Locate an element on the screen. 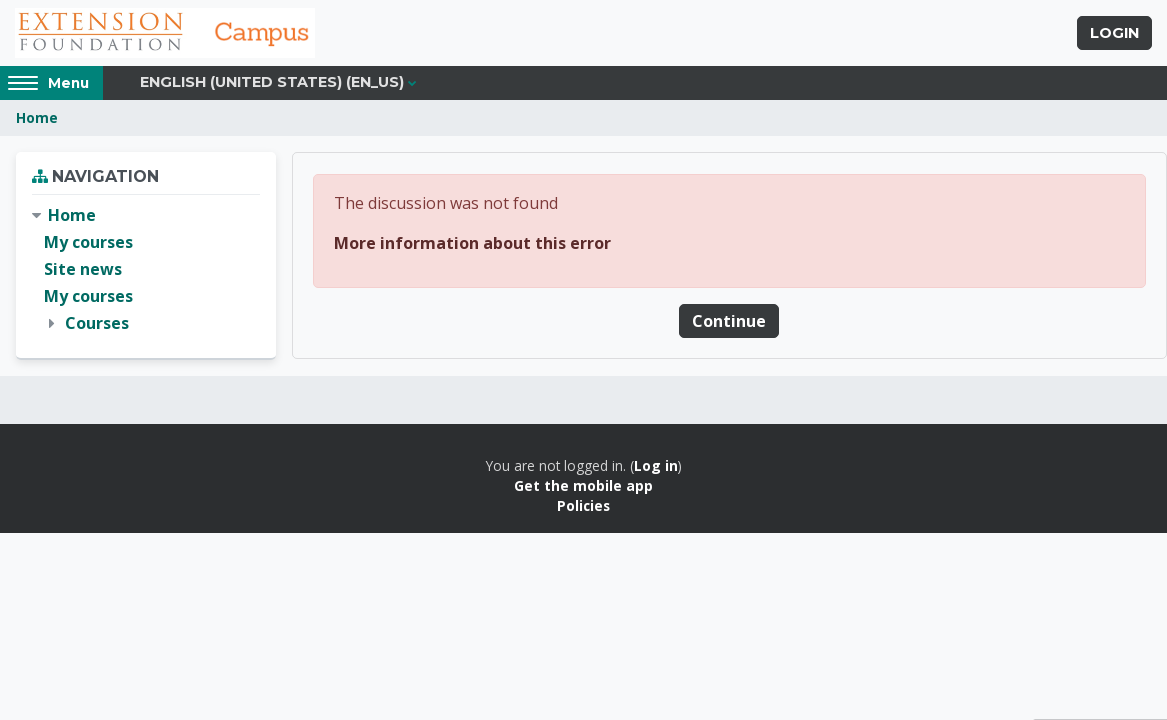 The image size is (1167, 720). Policies is located at coordinates (583, 505).